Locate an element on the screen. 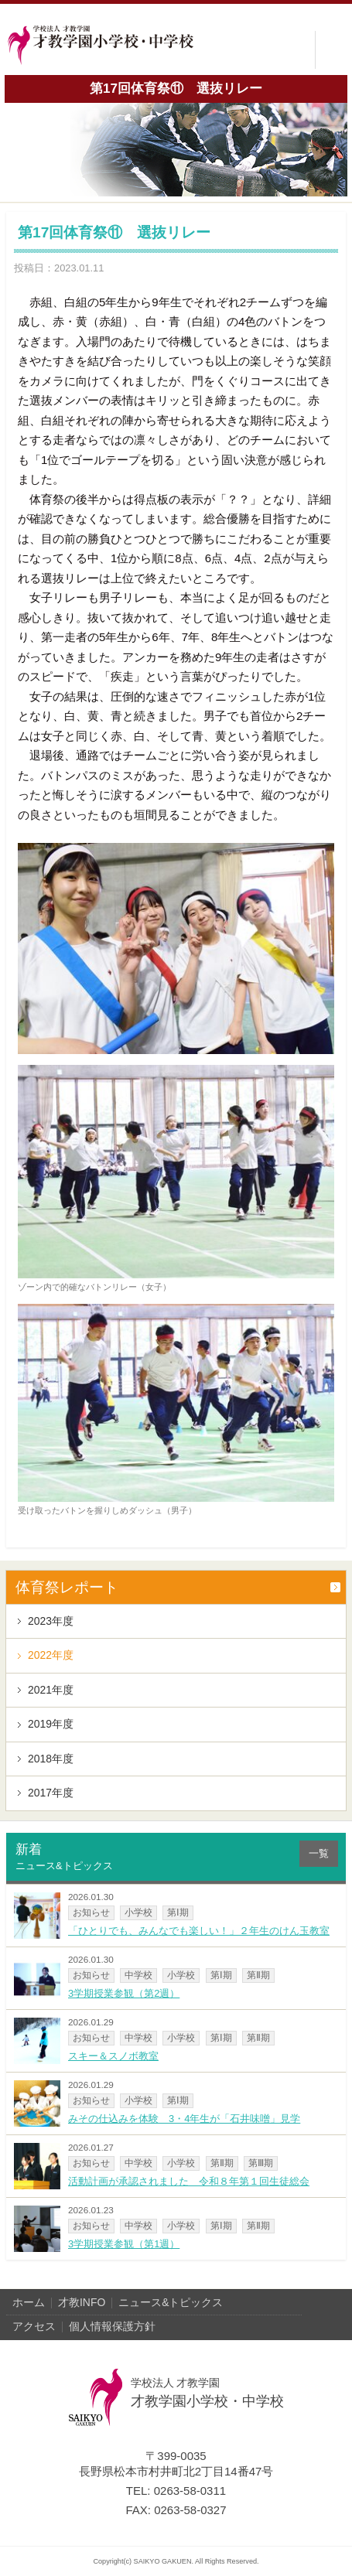  第Ⅰ期 is located at coordinates (178, 1912).